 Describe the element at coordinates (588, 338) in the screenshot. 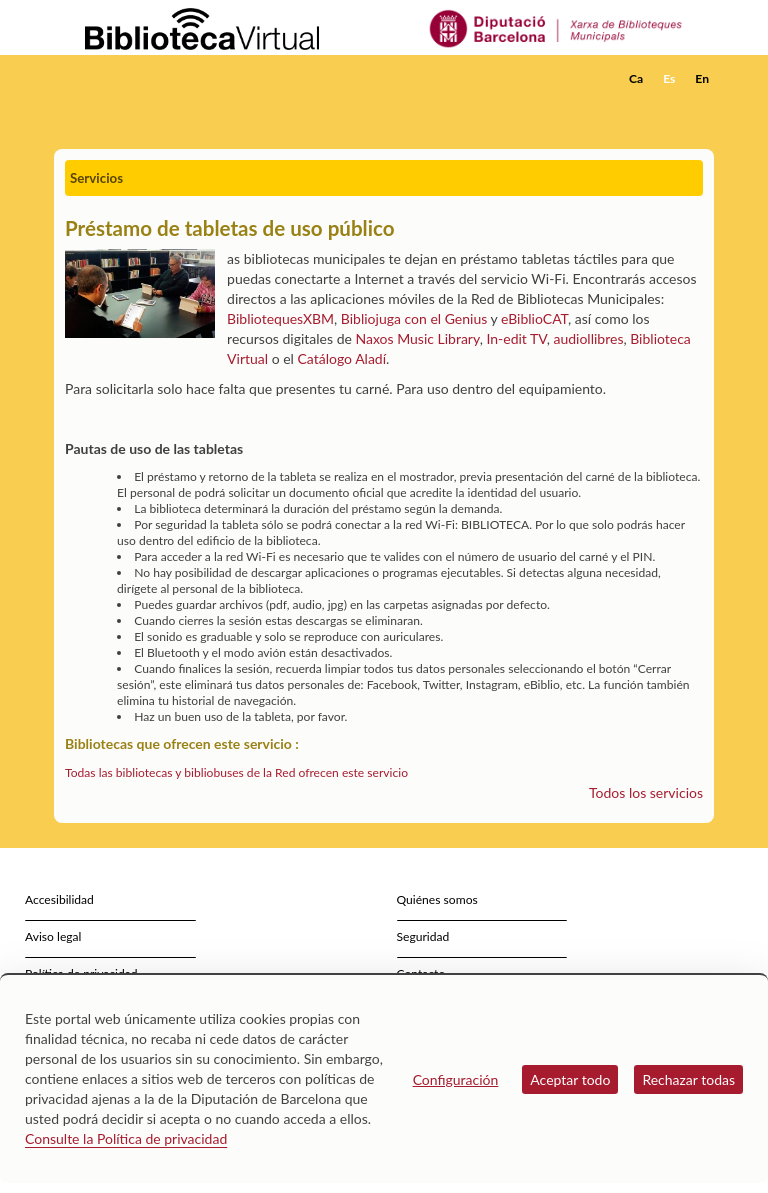

I see `audiollibres` at that location.